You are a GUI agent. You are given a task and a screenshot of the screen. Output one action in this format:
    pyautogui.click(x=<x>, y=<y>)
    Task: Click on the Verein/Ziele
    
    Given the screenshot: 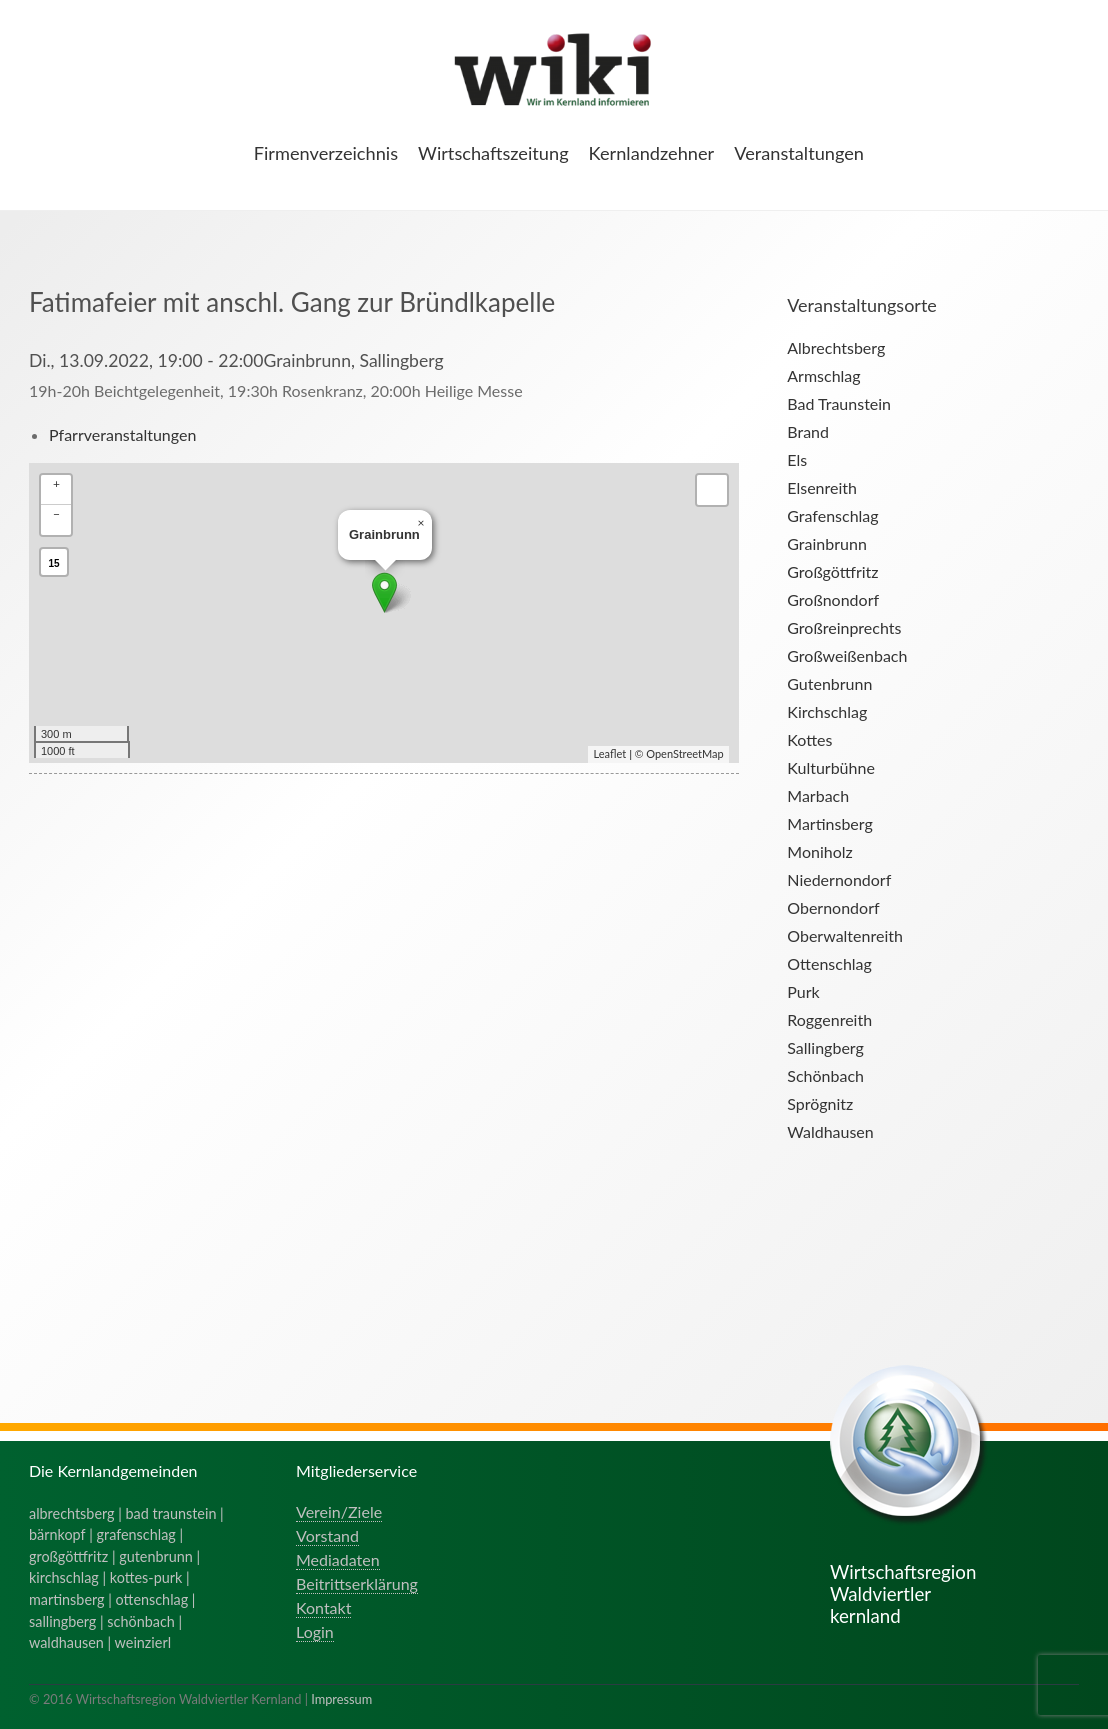 What is the action you would take?
    pyautogui.click(x=339, y=1511)
    